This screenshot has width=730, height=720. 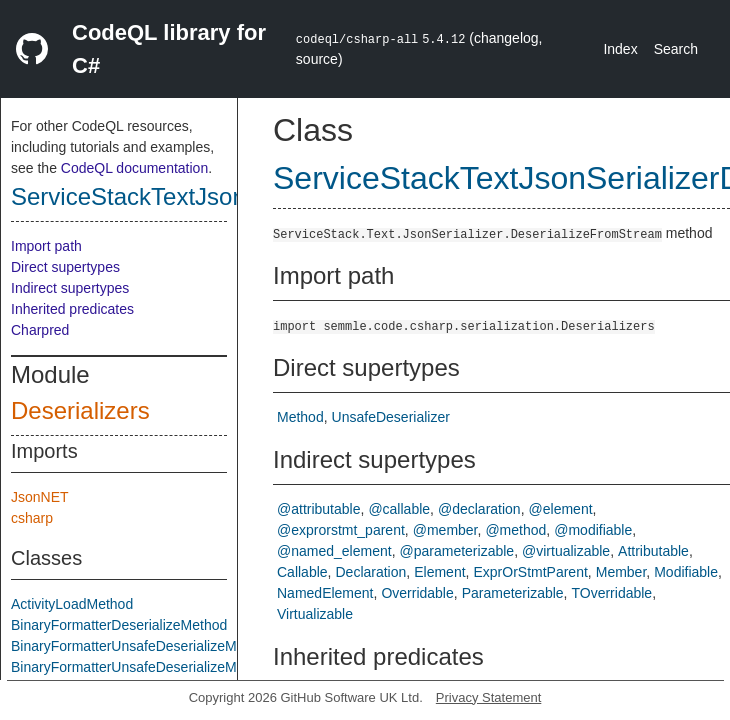 I want to click on ExprOrStmtParent, so click(x=530, y=572).